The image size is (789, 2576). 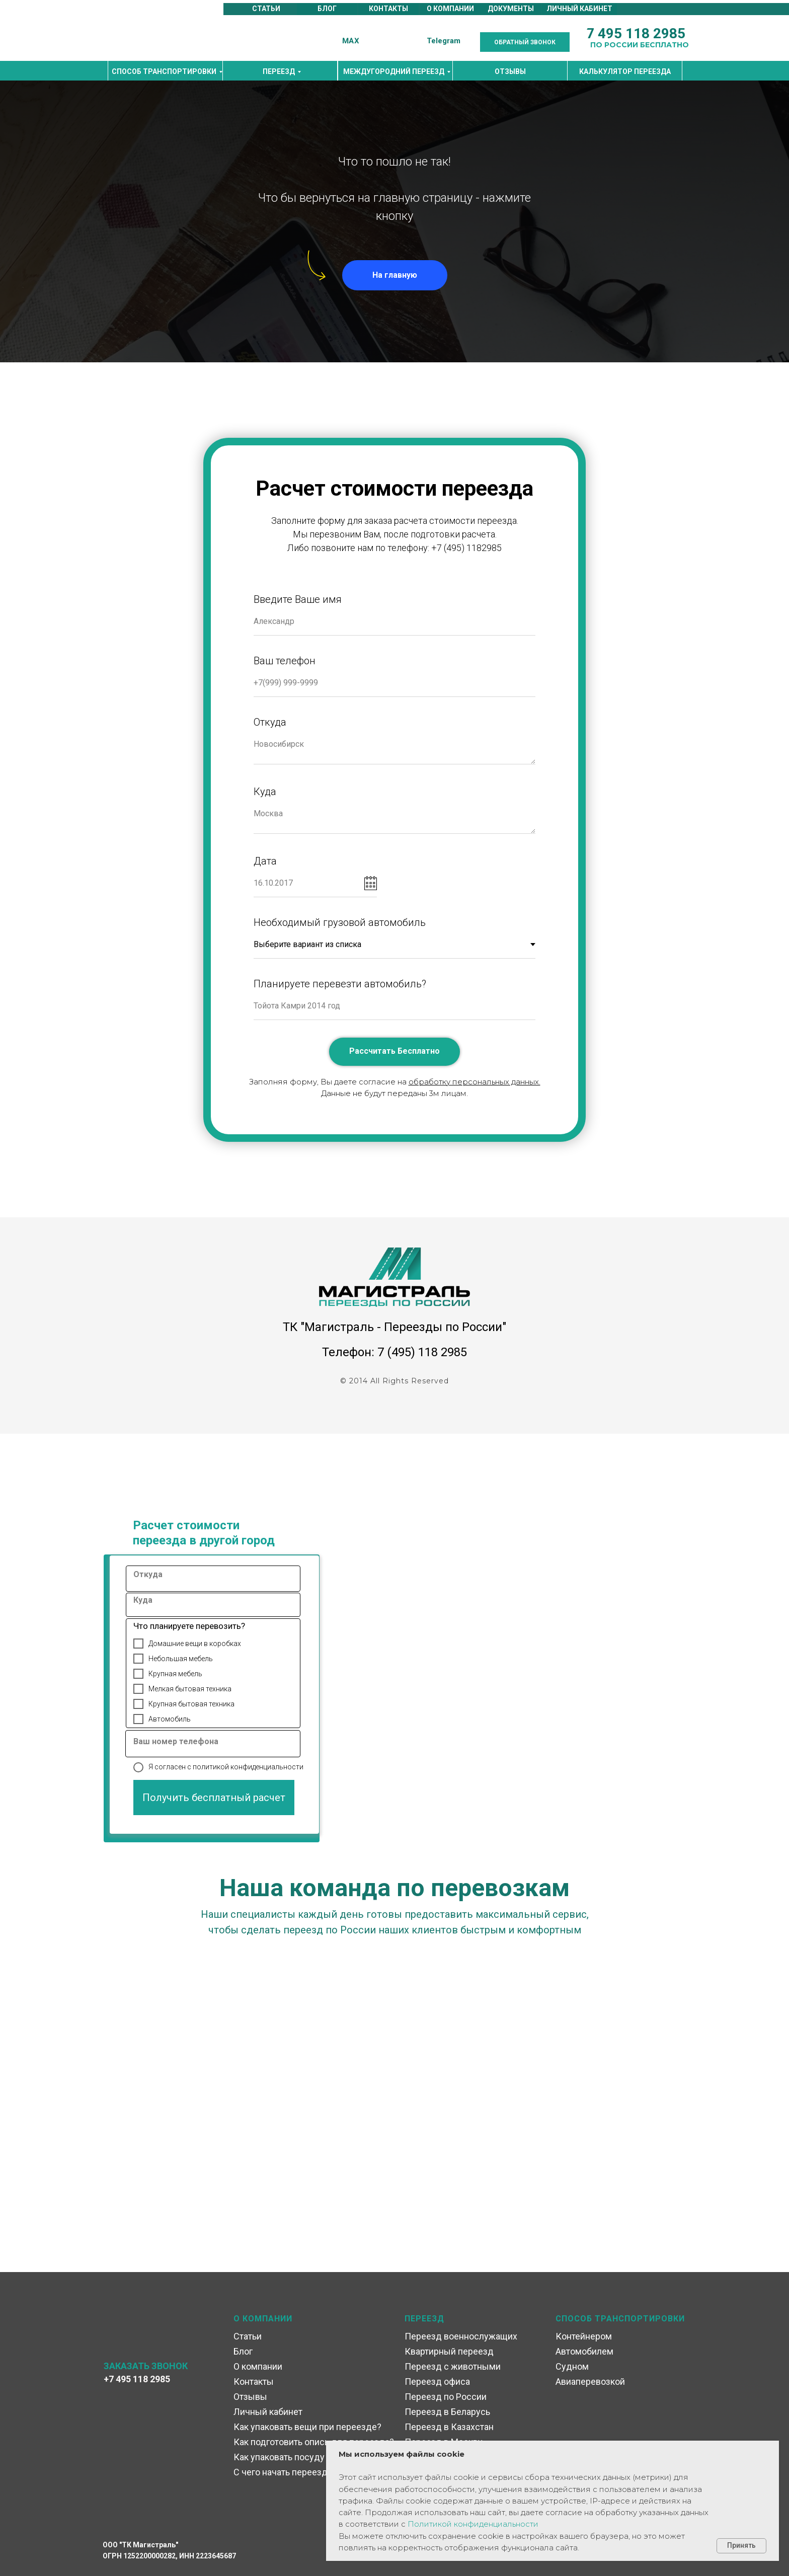 What do you see at coordinates (243, 2351) in the screenshot?
I see `Блог` at bounding box center [243, 2351].